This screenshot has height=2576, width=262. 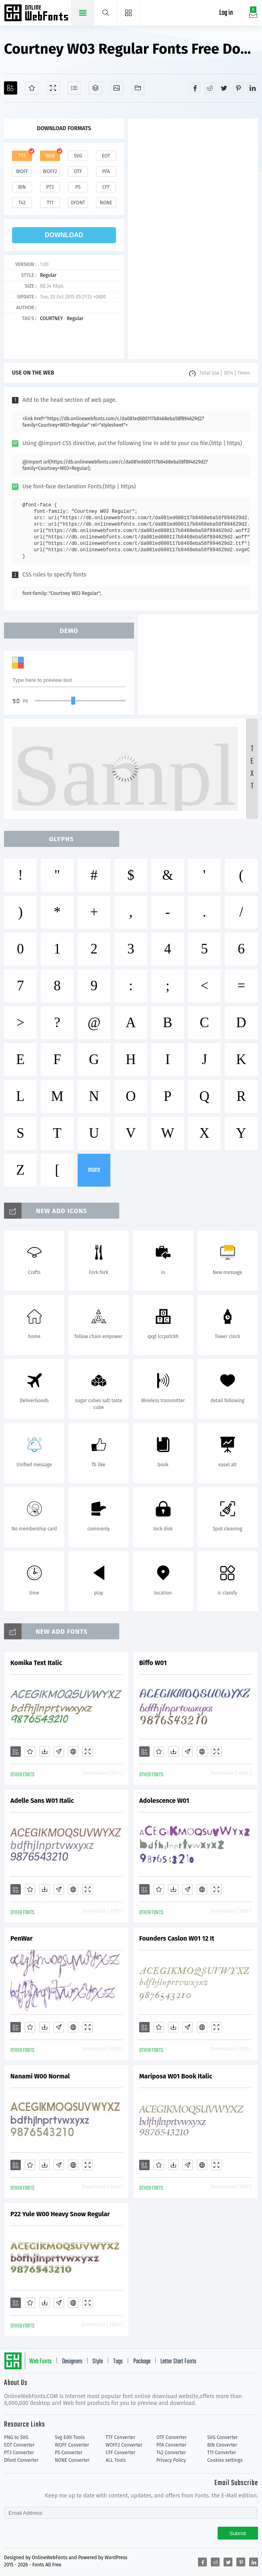 I want to click on WOFF Converter, so click(x=72, y=2445).